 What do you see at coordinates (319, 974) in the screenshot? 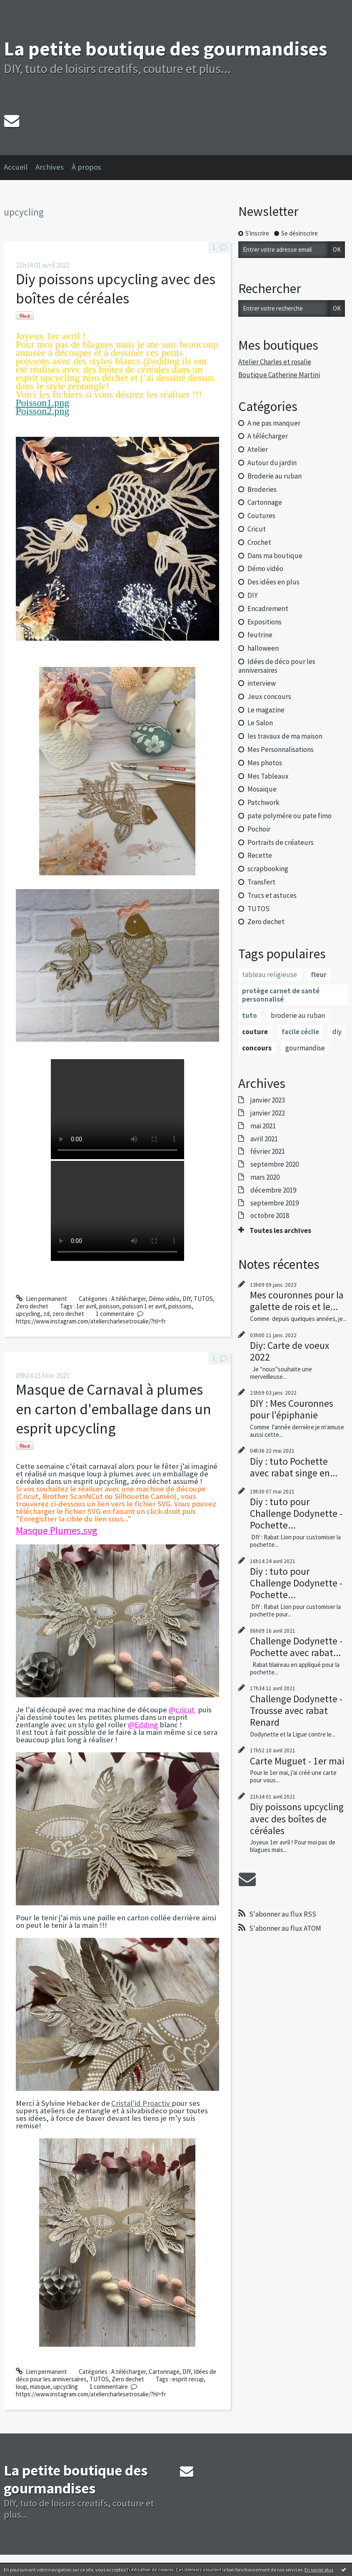
I see `fleur` at bounding box center [319, 974].